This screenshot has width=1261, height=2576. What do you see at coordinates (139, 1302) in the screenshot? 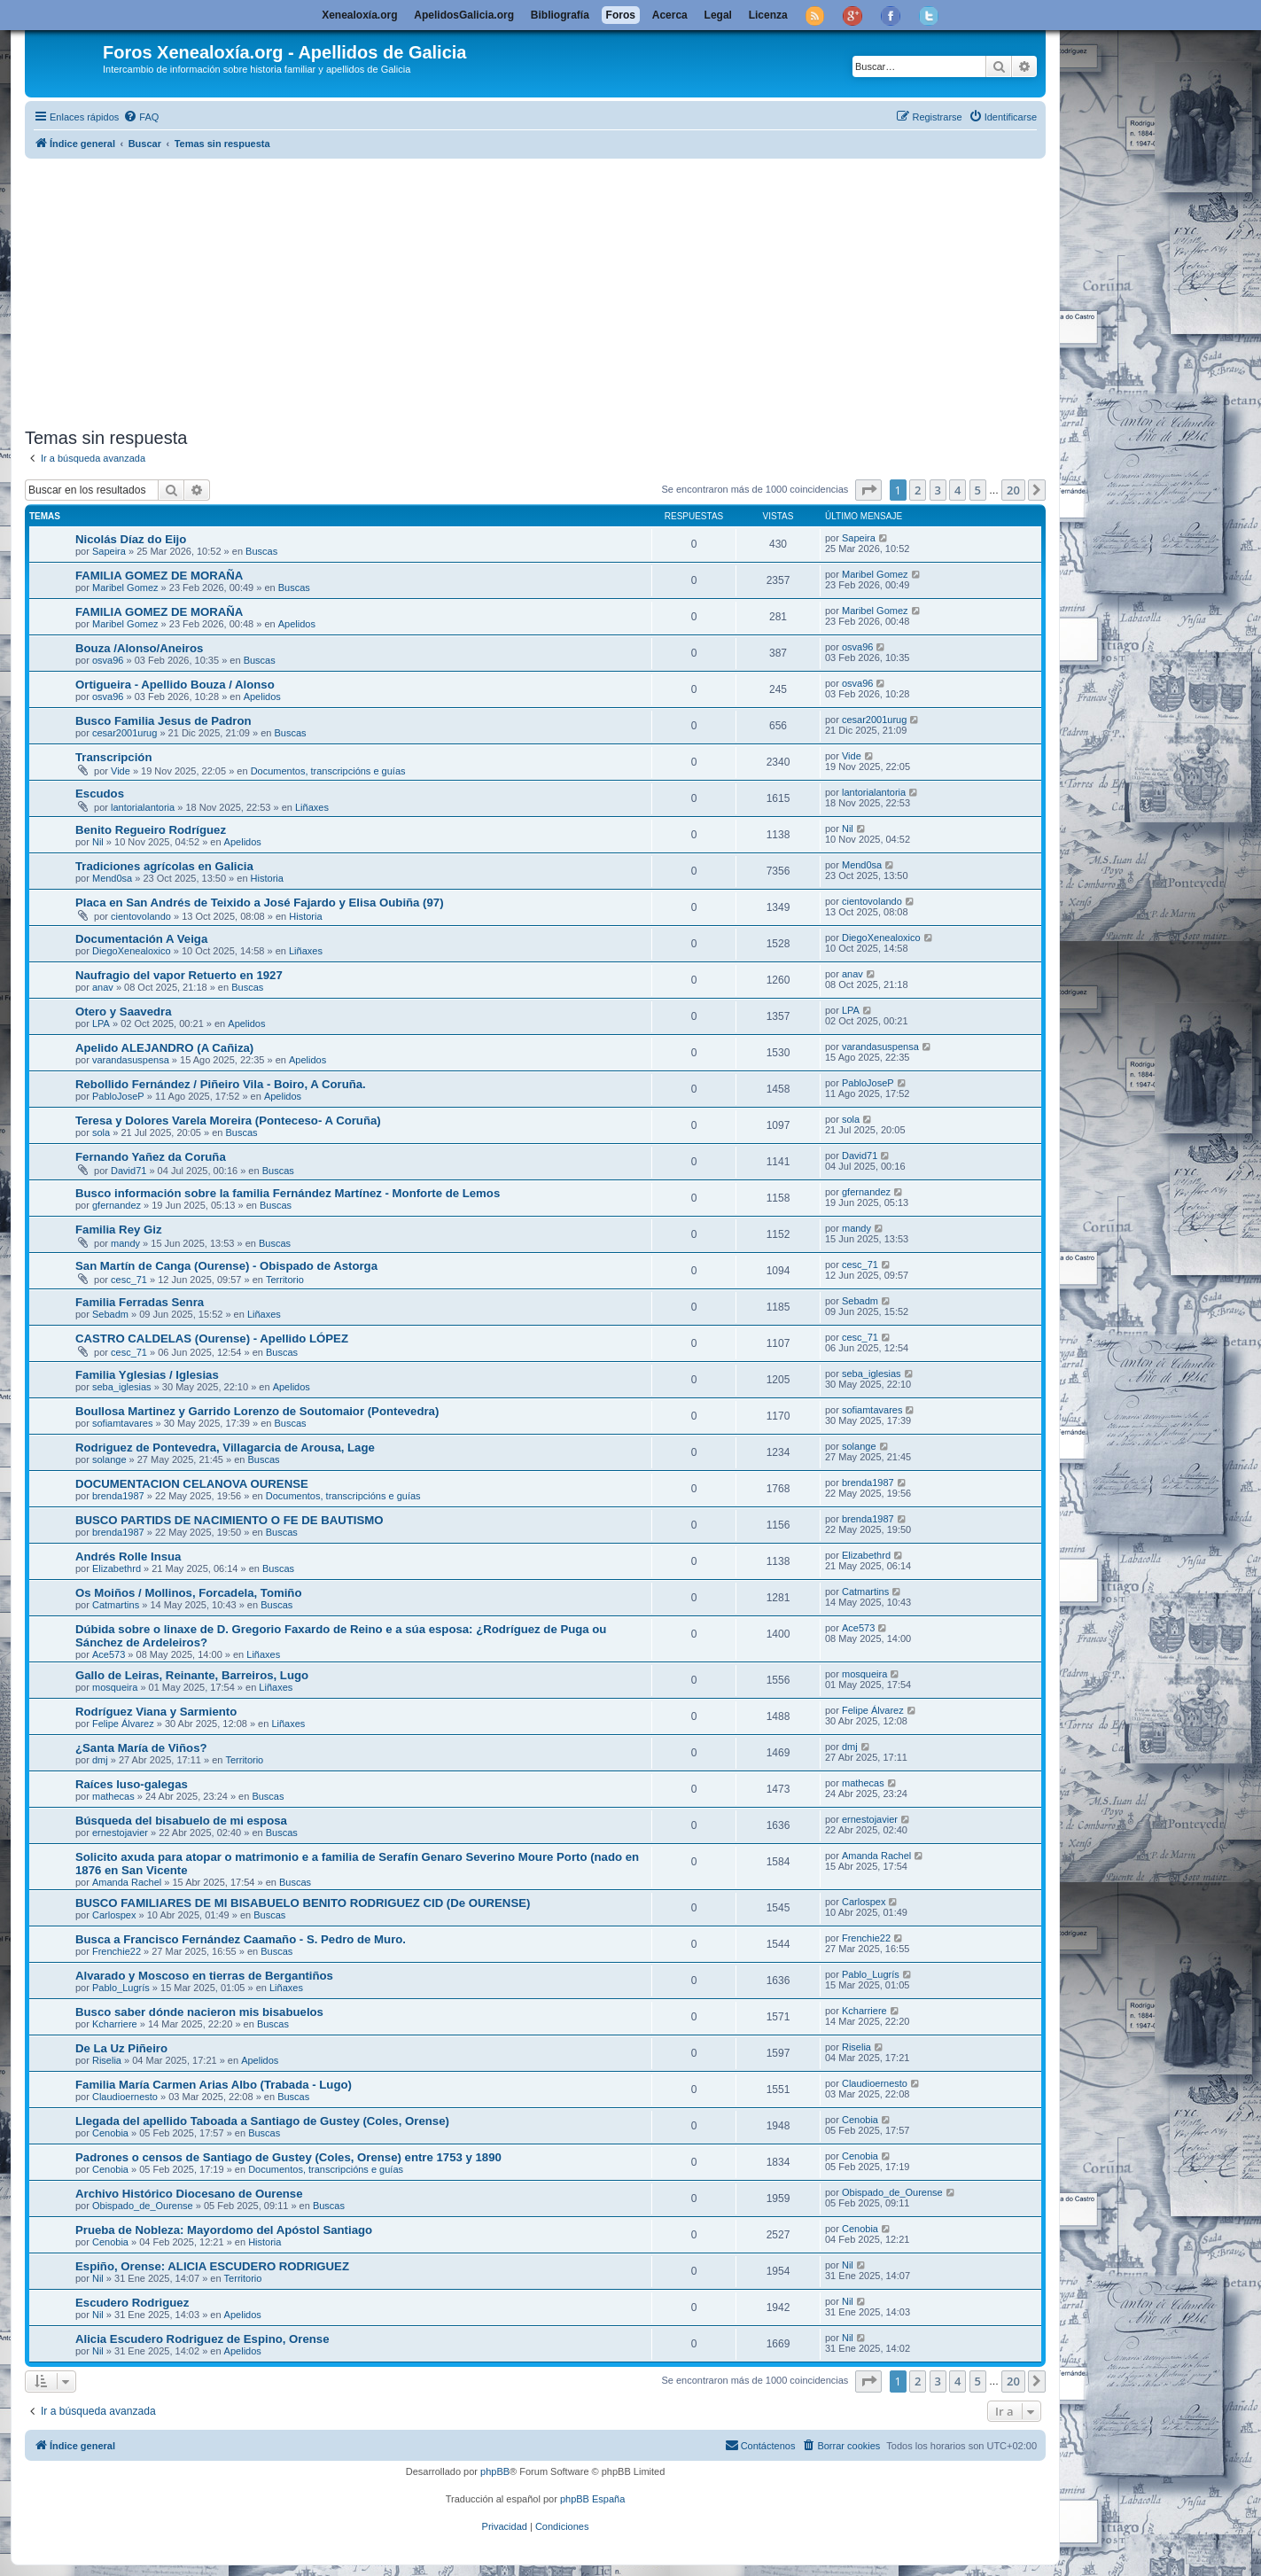
I see `Familia Ferradas Senra` at bounding box center [139, 1302].